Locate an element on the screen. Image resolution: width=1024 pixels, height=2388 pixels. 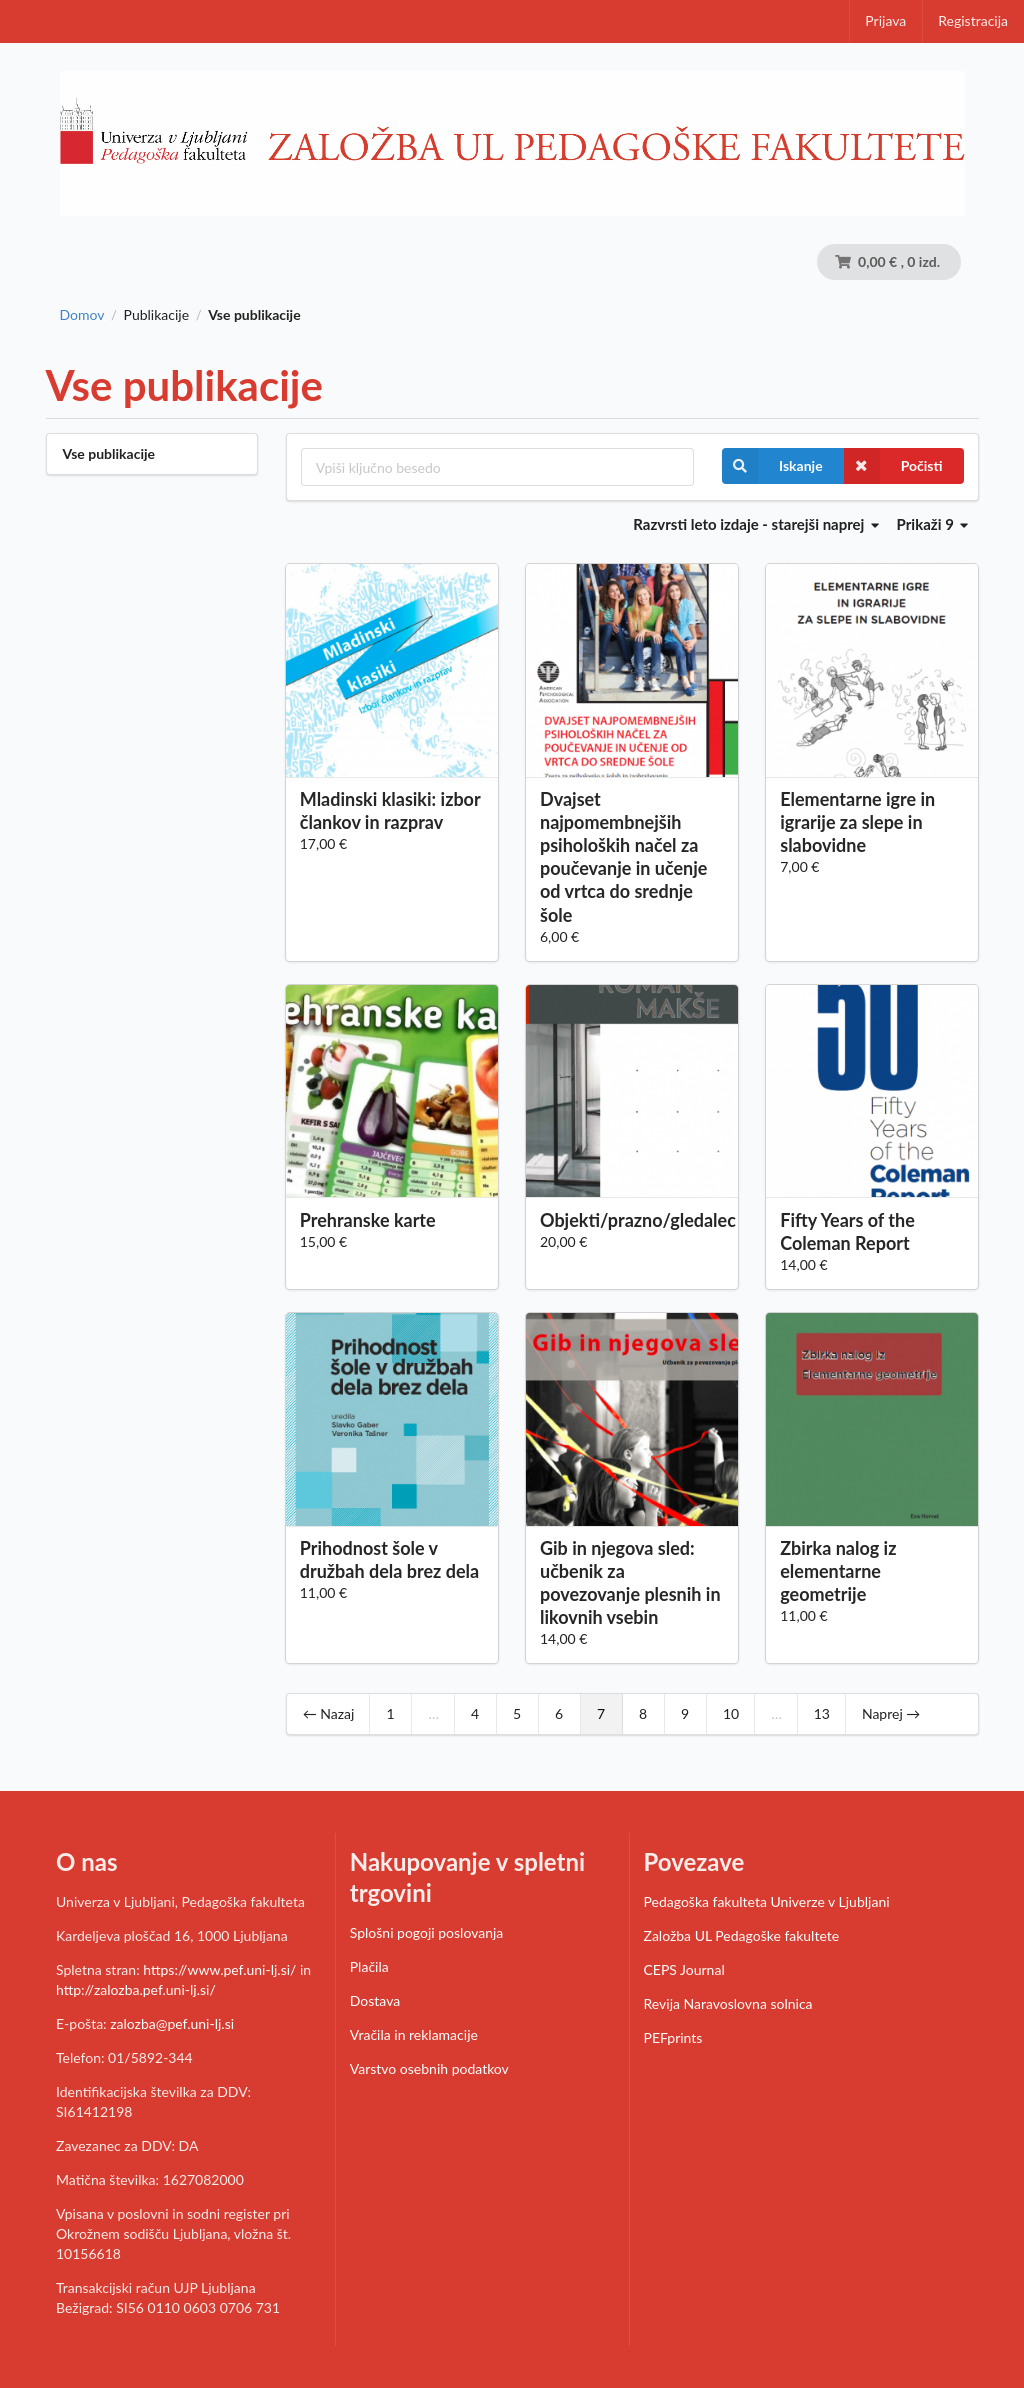
Vračila in reklamacije is located at coordinates (414, 2034).